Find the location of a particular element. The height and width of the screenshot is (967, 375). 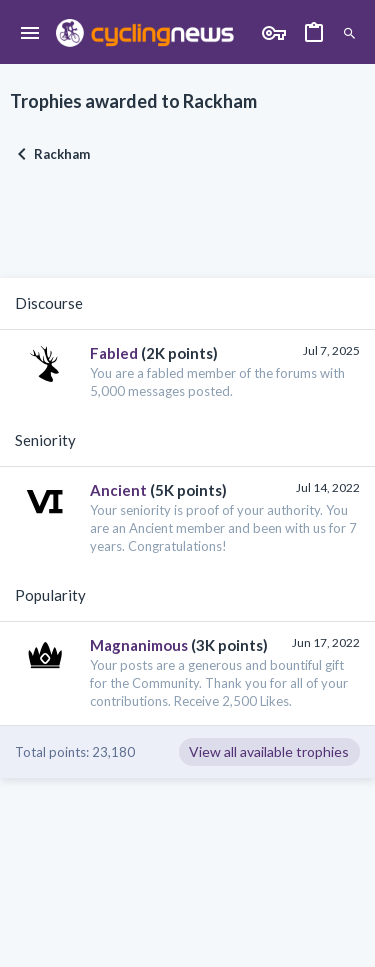

[button] is located at coordinates (30, 34).